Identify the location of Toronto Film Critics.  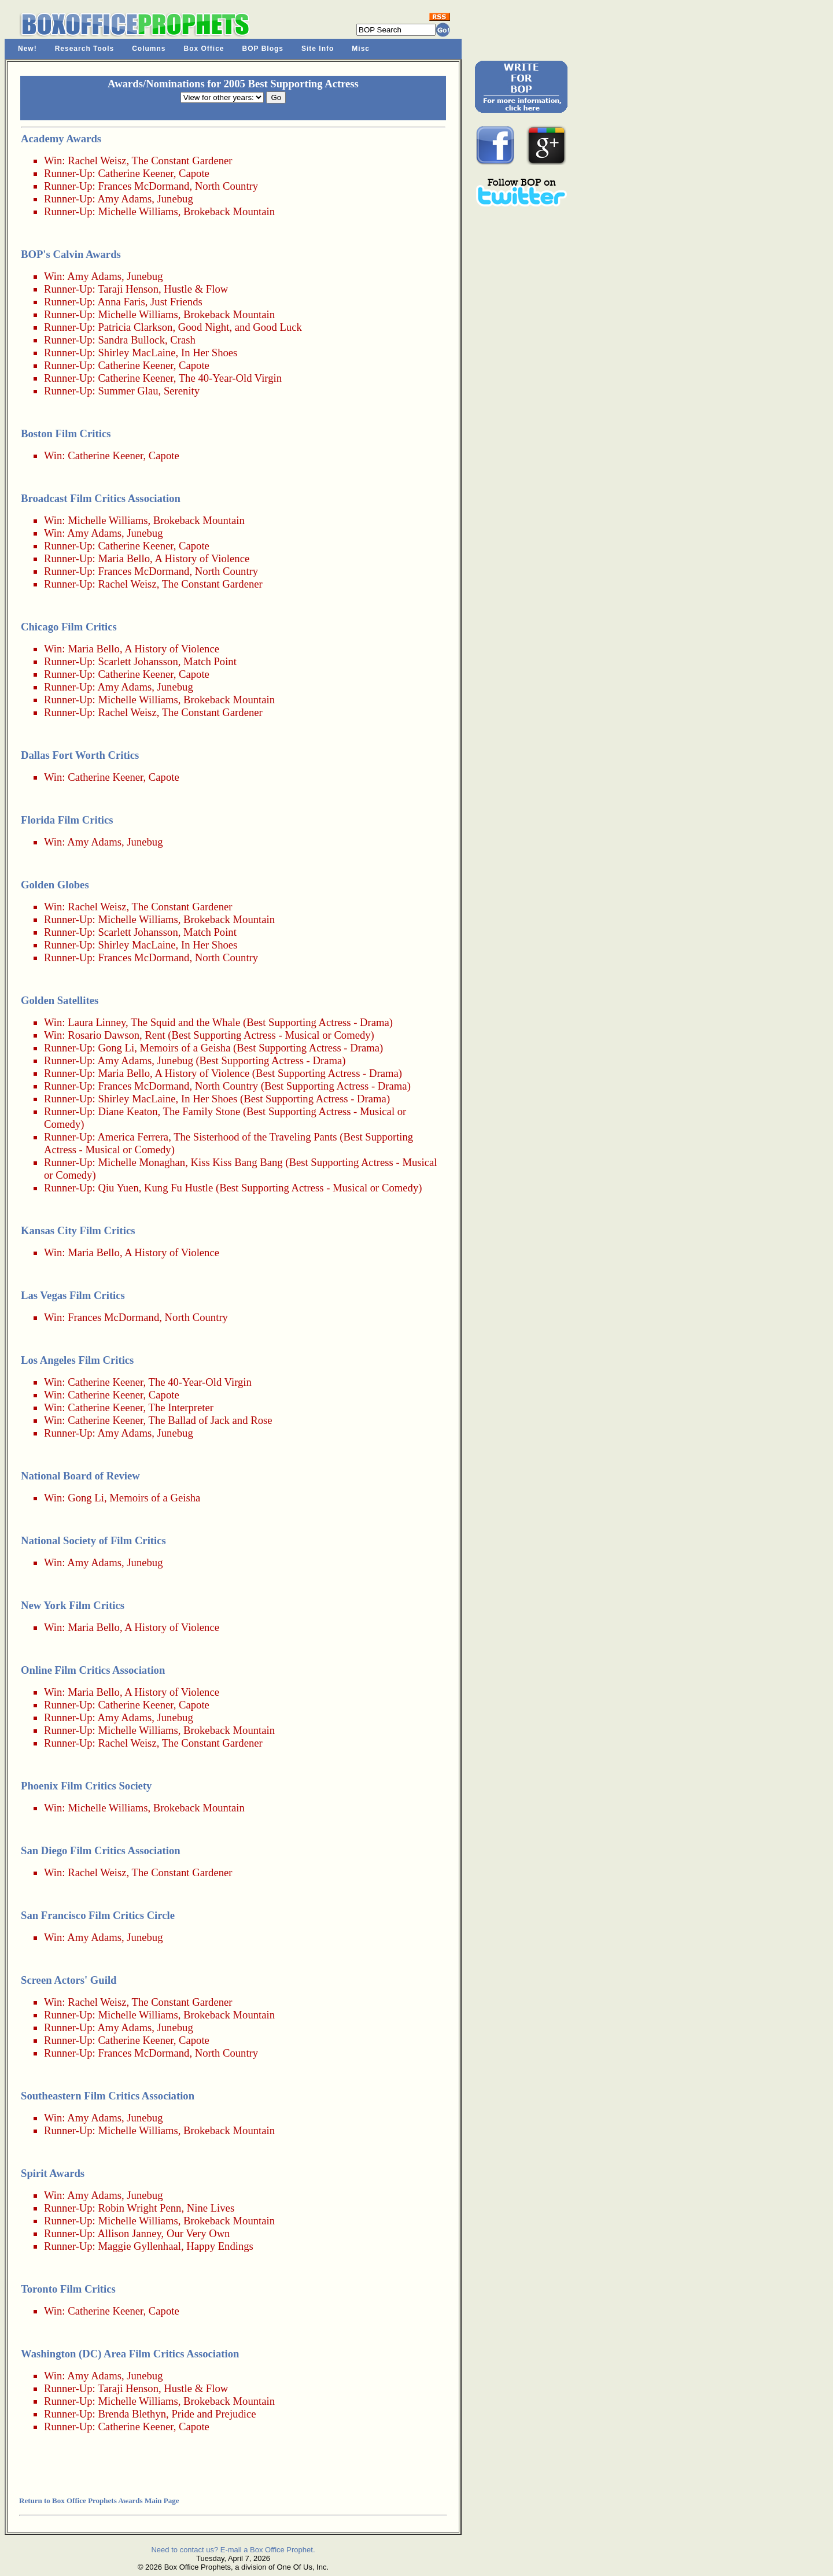
(68, 2289).